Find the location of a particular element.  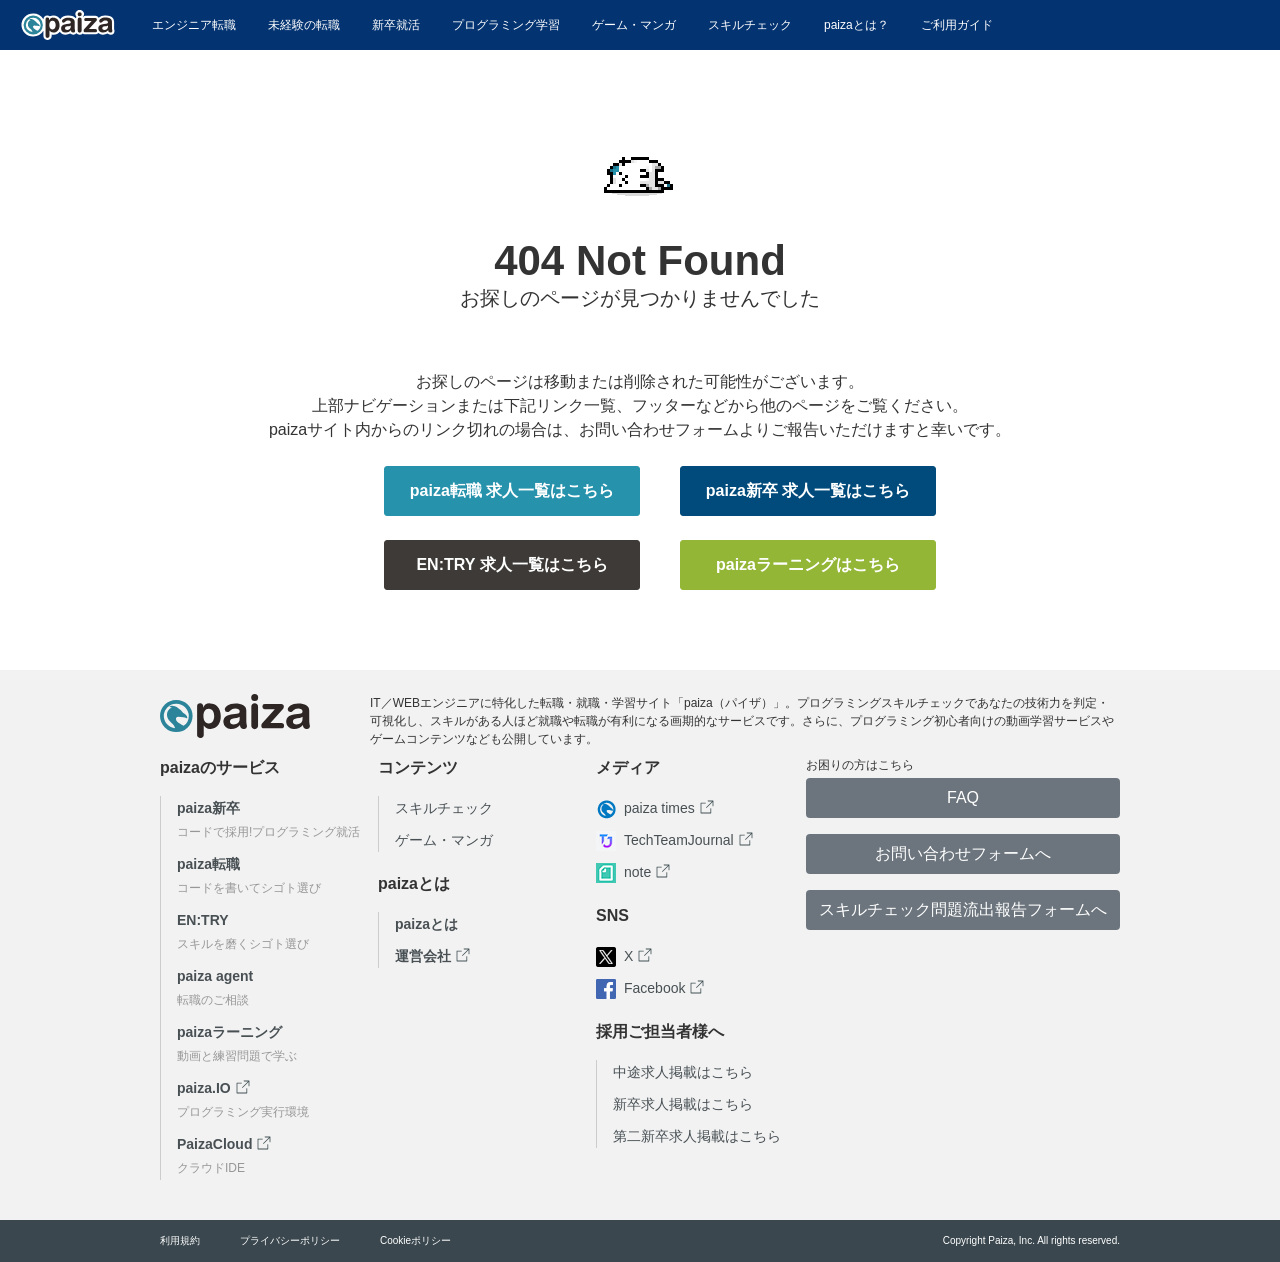

paiza times is located at coordinates (659, 808).